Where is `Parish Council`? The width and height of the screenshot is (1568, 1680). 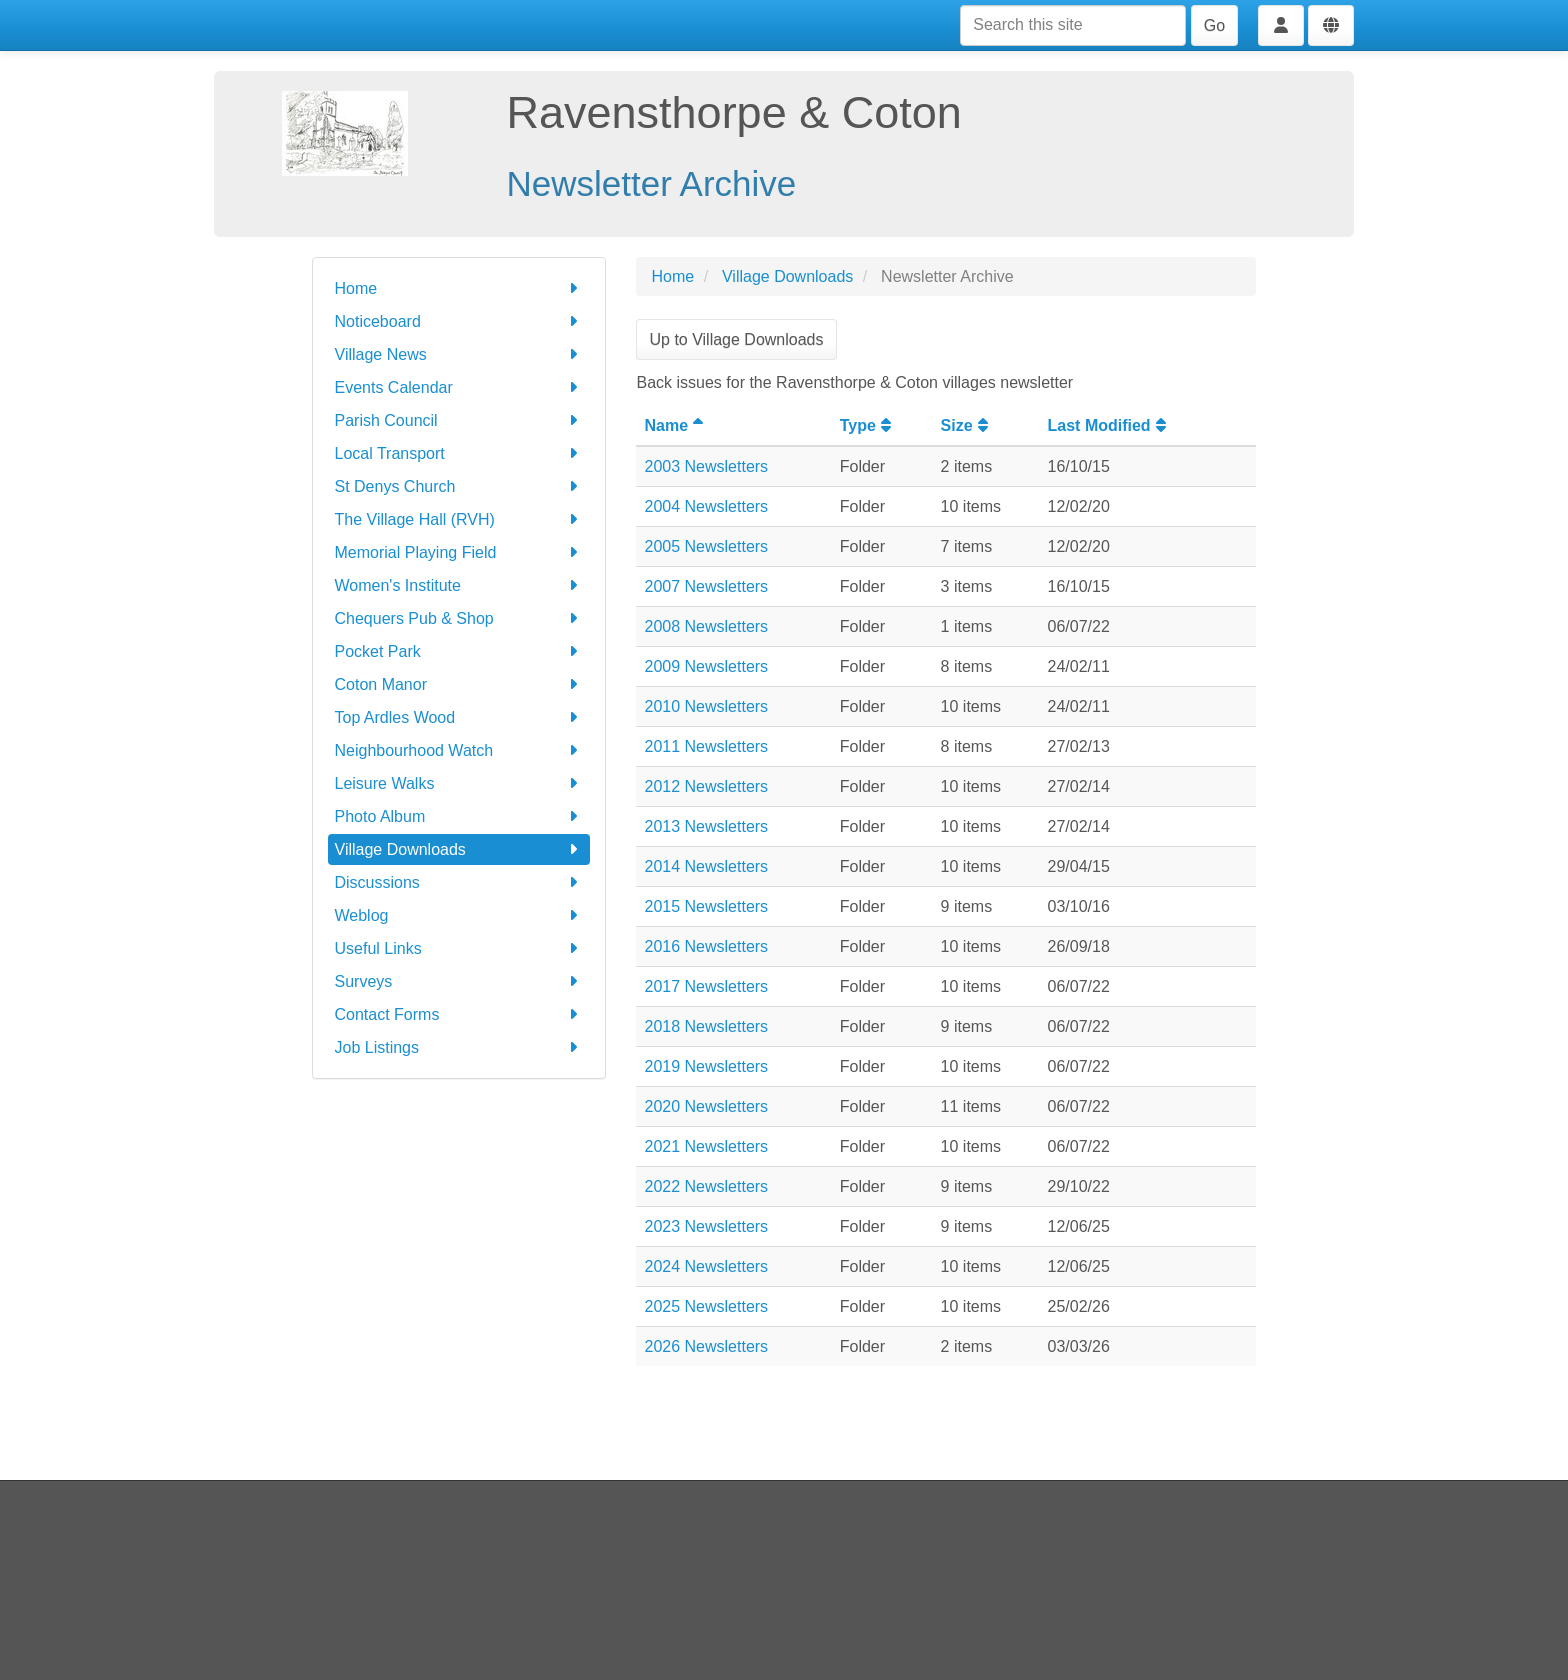
Parish Council is located at coordinates (459, 420).